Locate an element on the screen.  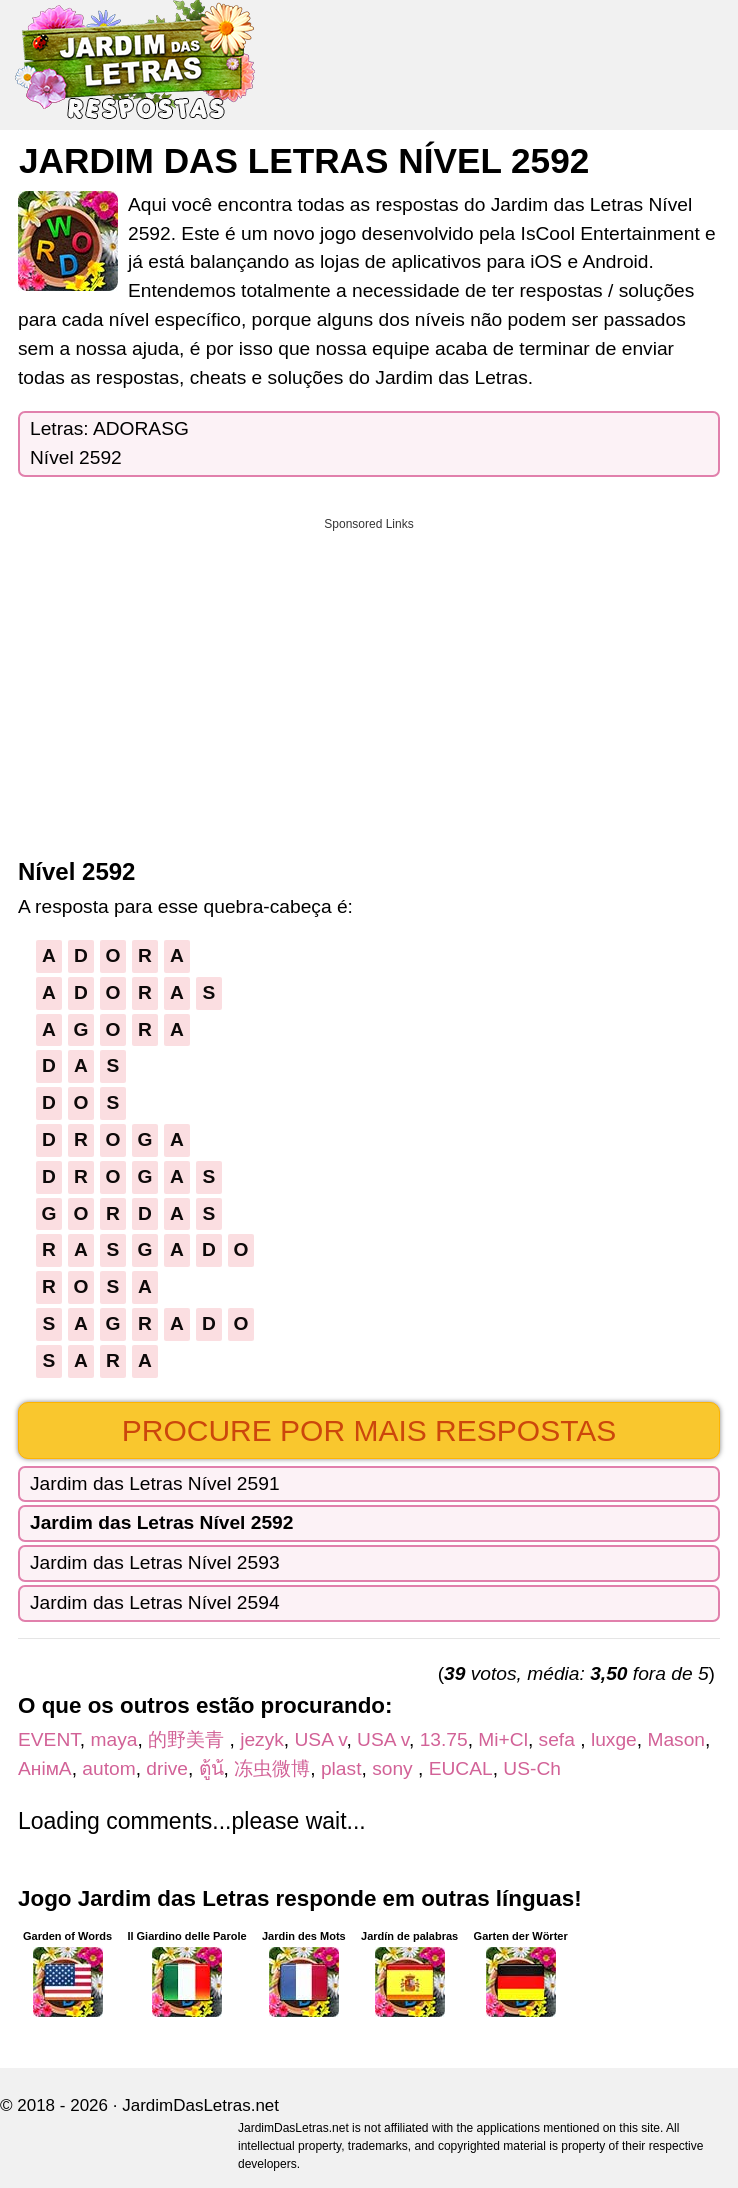
[Advertisement] is located at coordinates (369, 681).